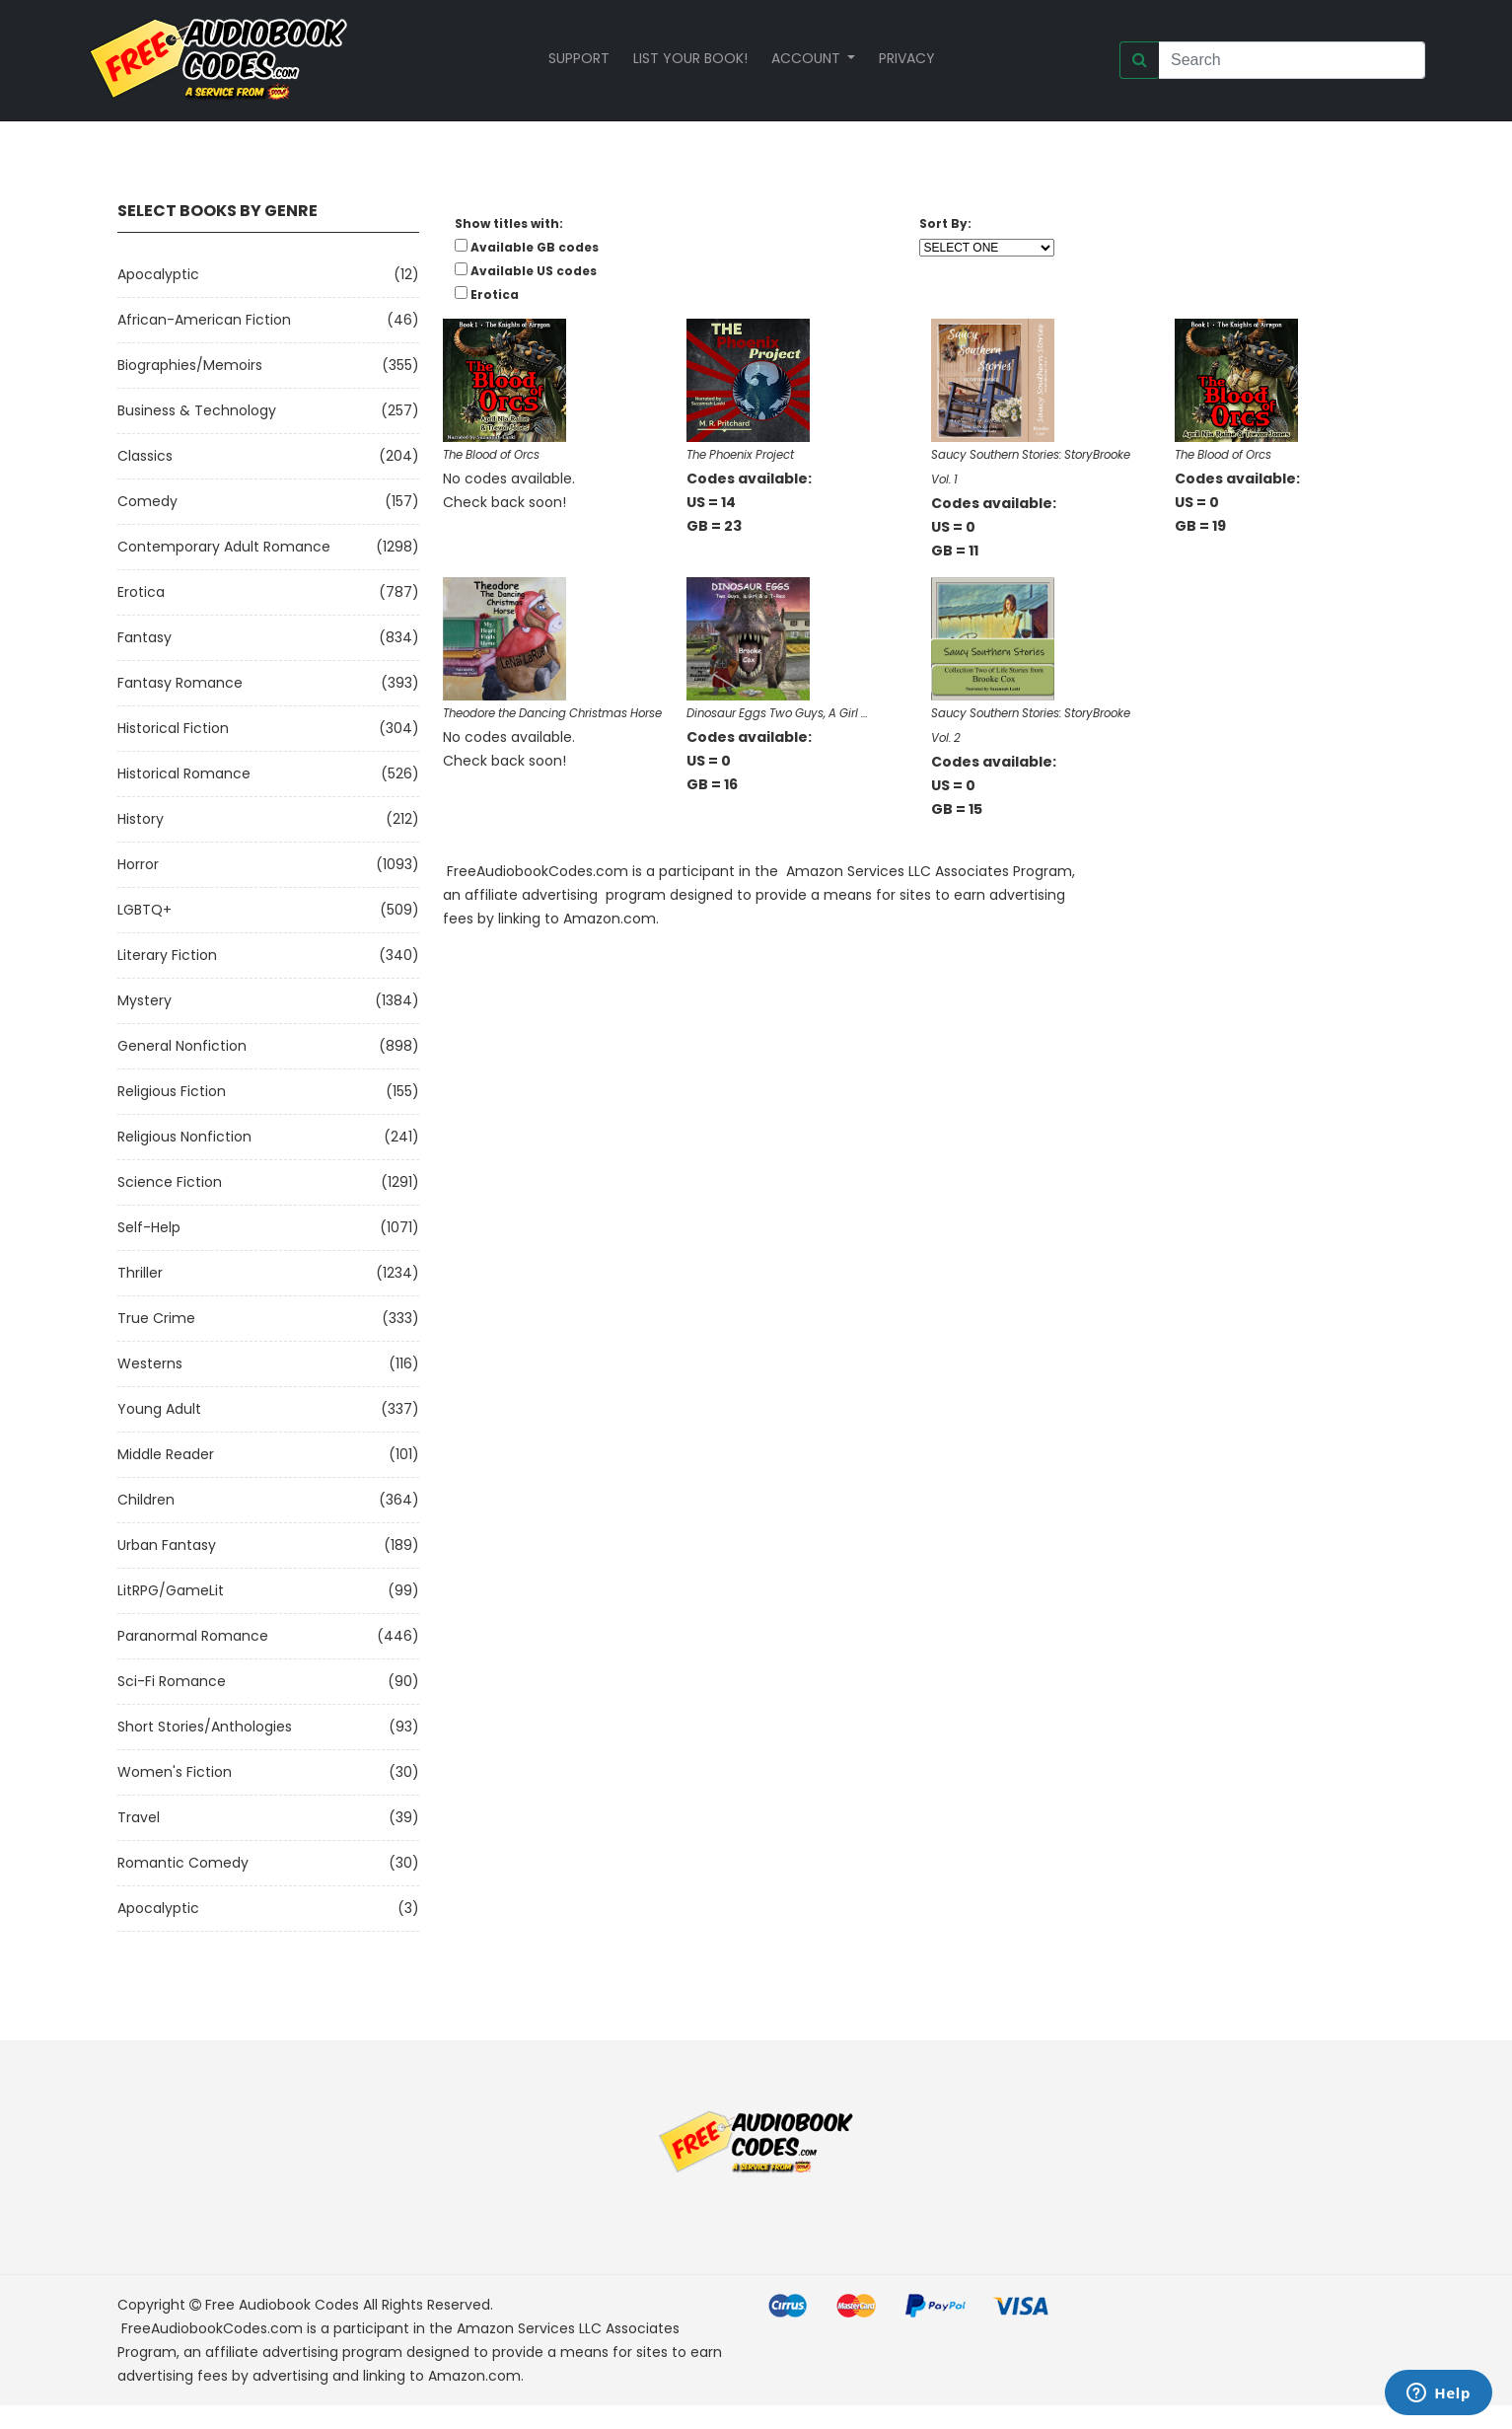 The height and width of the screenshot is (2429, 1512). What do you see at coordinates (165, 1454) in the screenshot?
I see `Middle Reader` at bounding box center [165, 1454].